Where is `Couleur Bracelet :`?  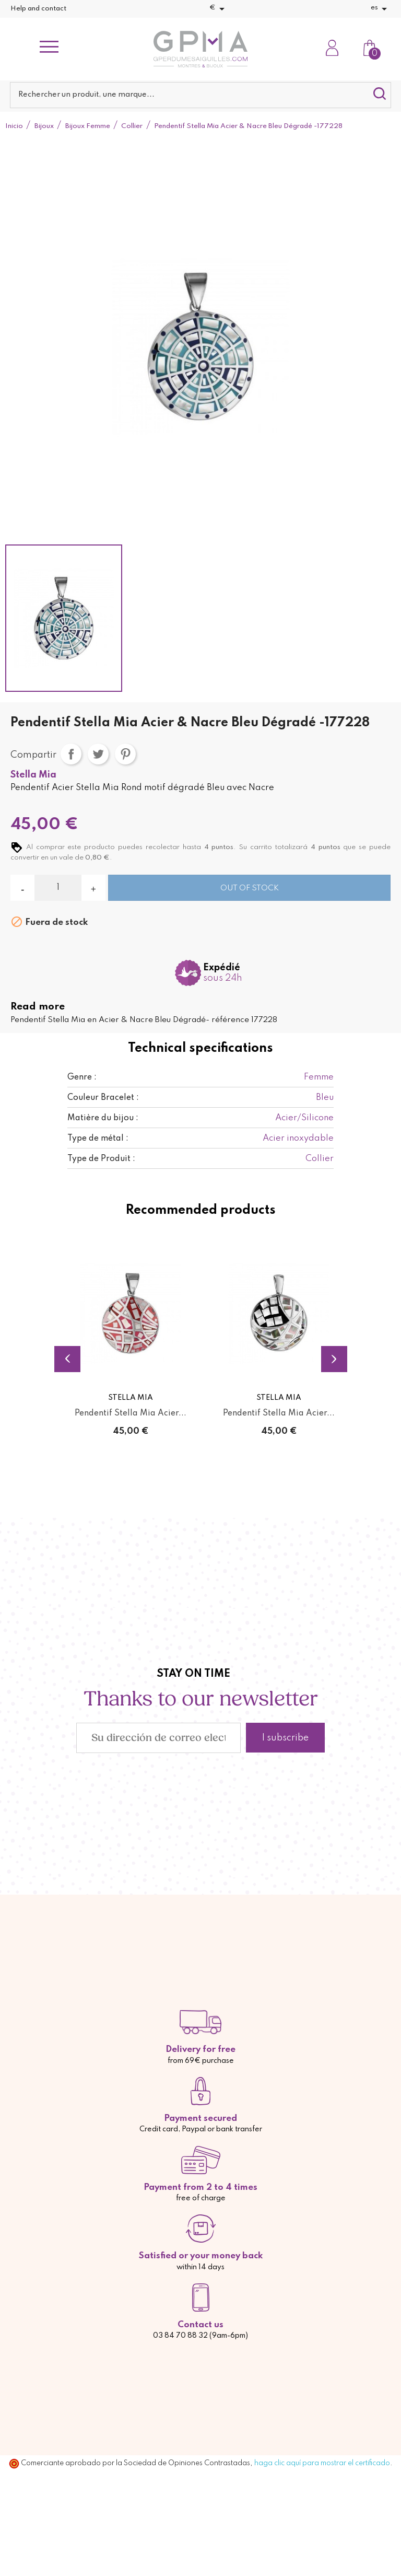 Couleur Bracelet : is located at coordinates (103, 1098).